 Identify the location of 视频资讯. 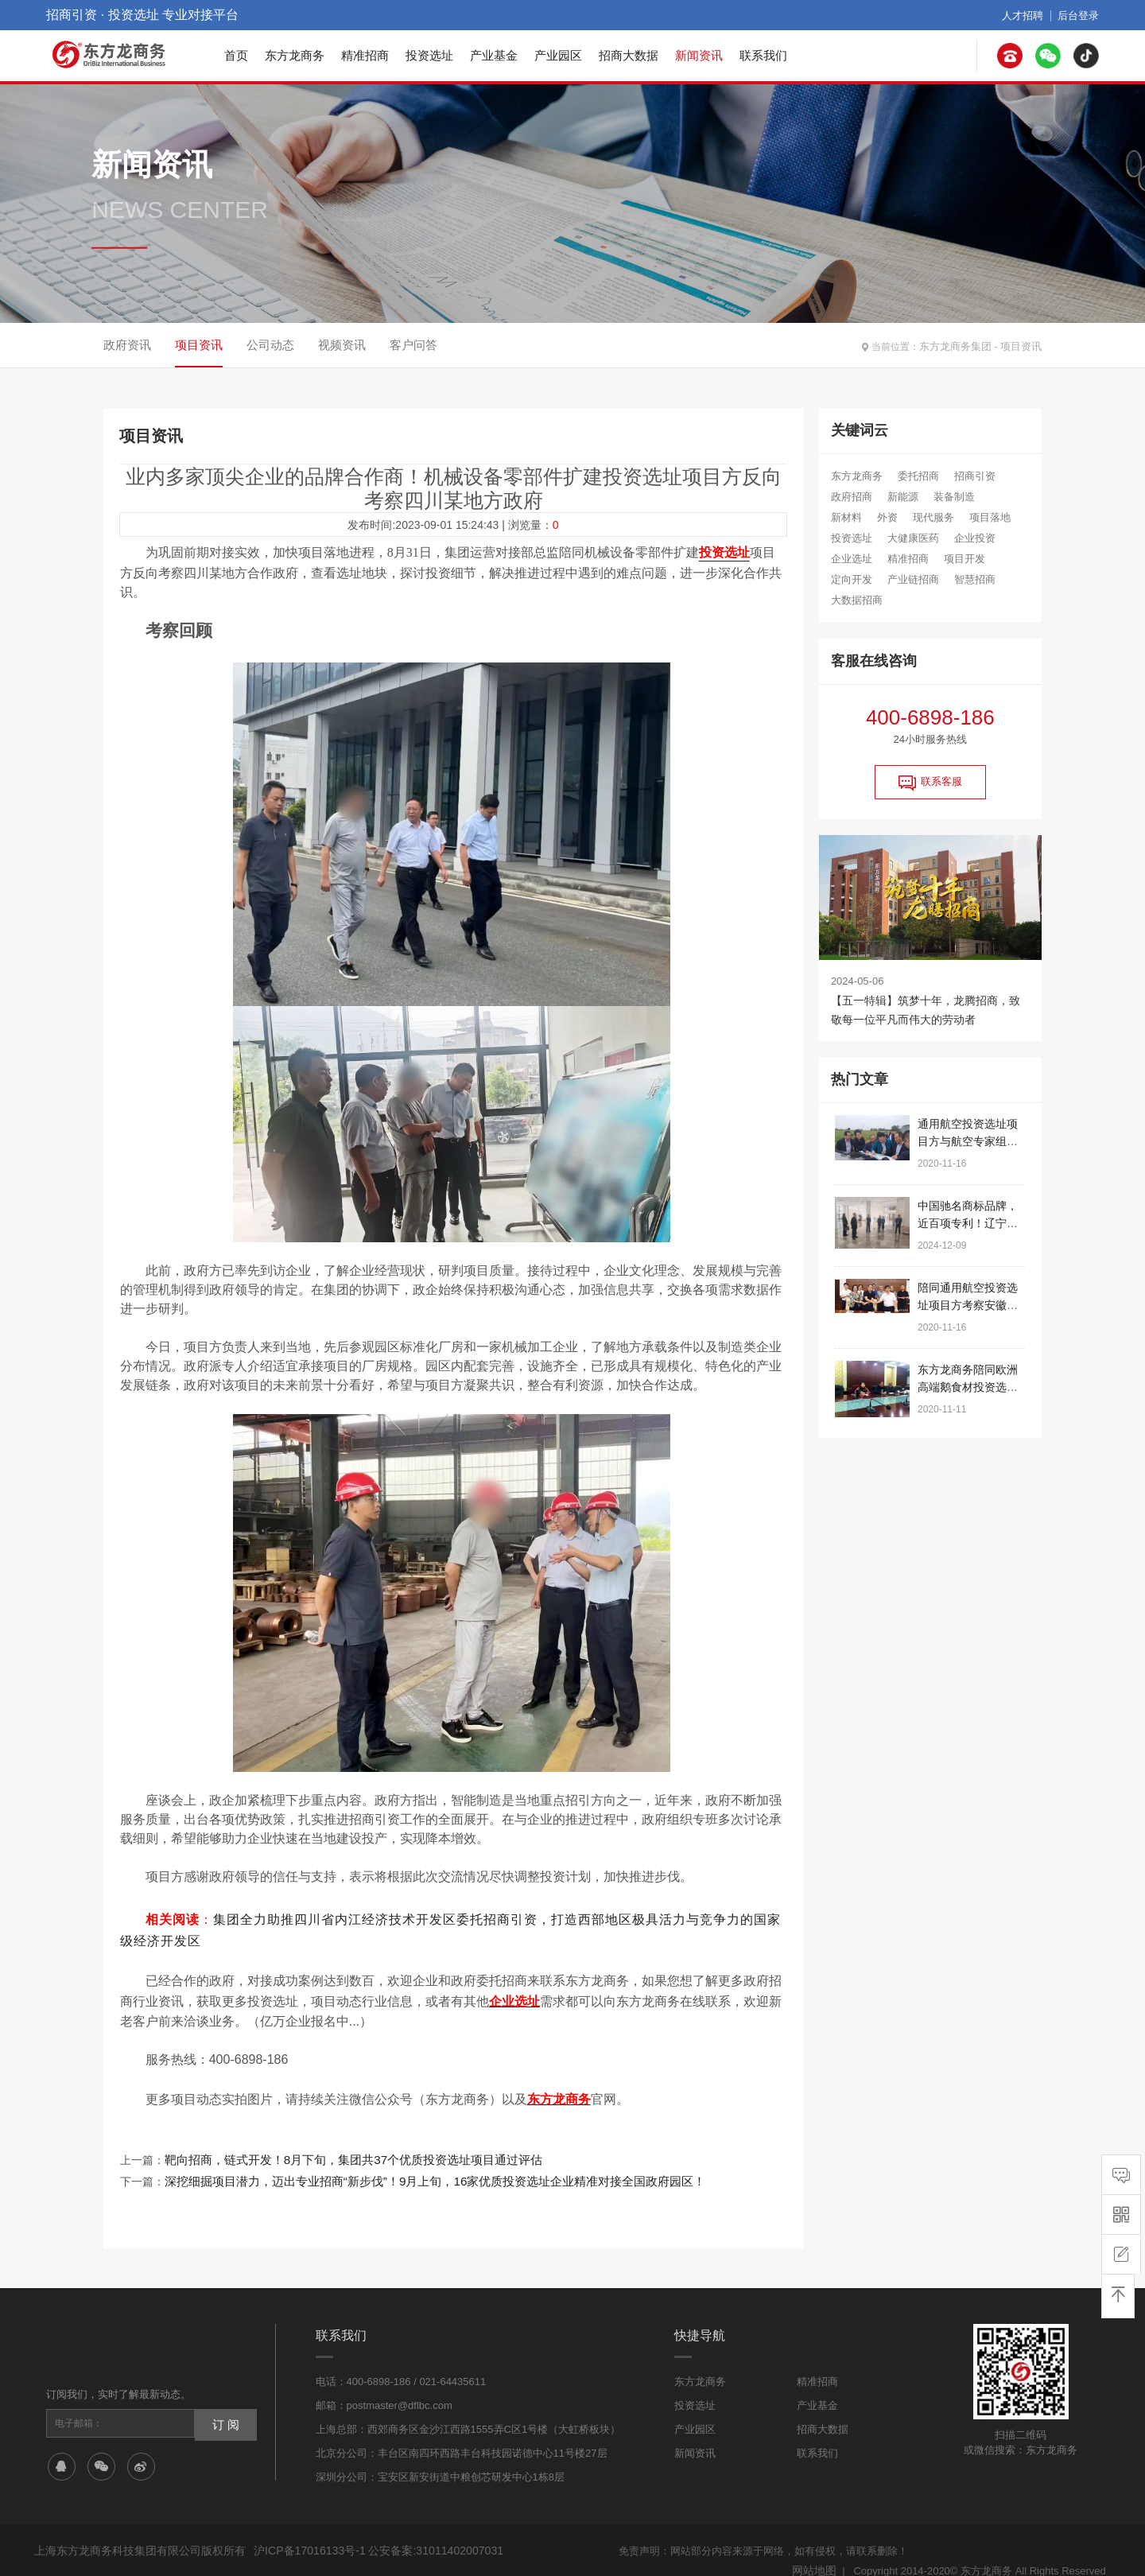
(342, 345).